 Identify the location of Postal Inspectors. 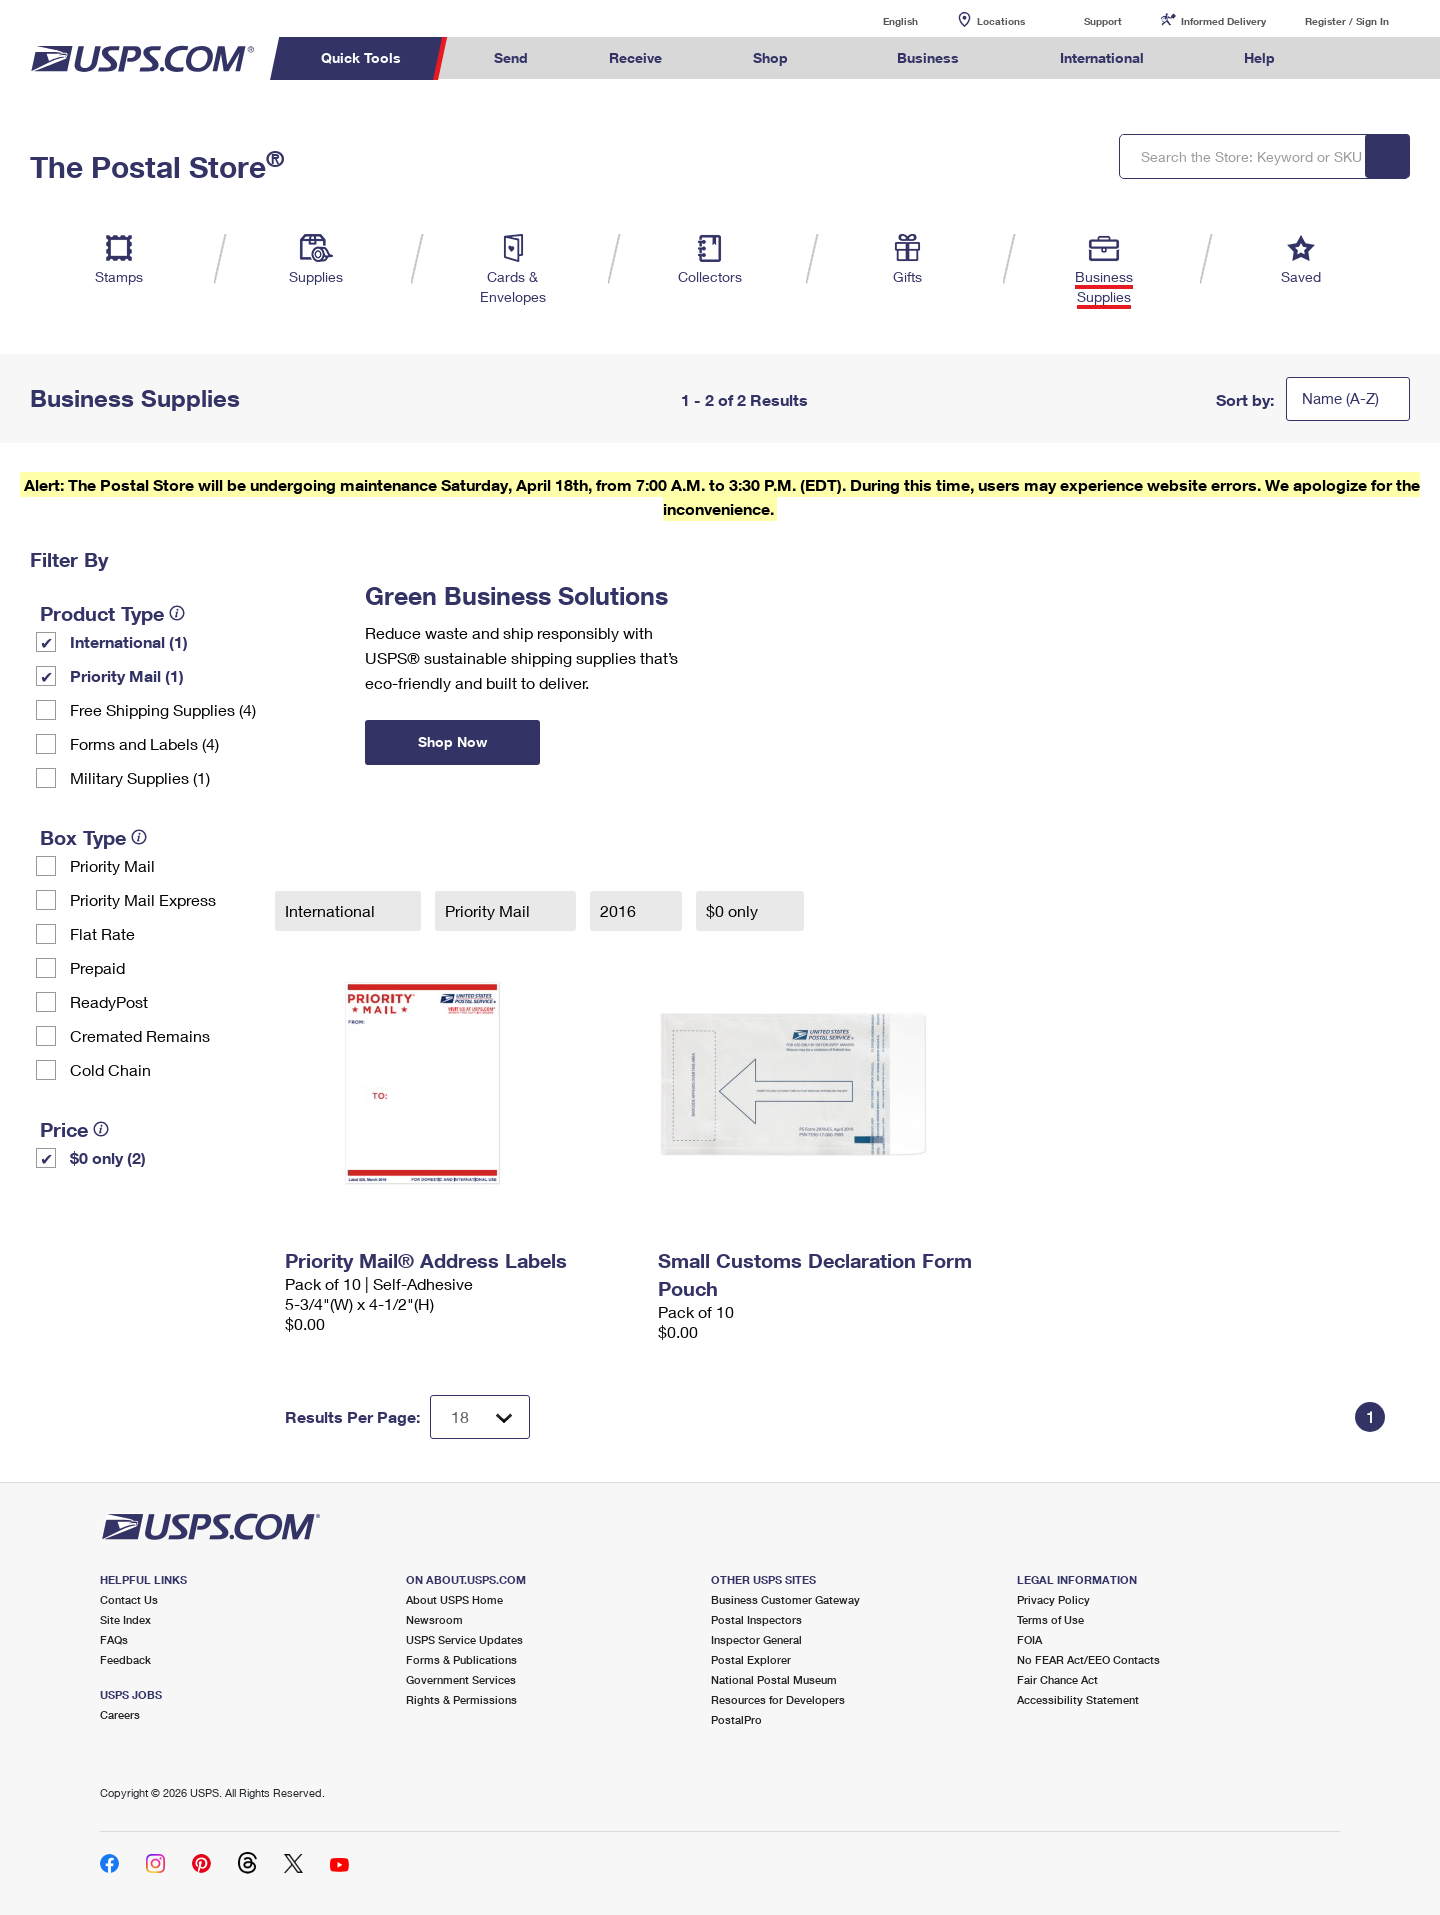
(756, 1619).